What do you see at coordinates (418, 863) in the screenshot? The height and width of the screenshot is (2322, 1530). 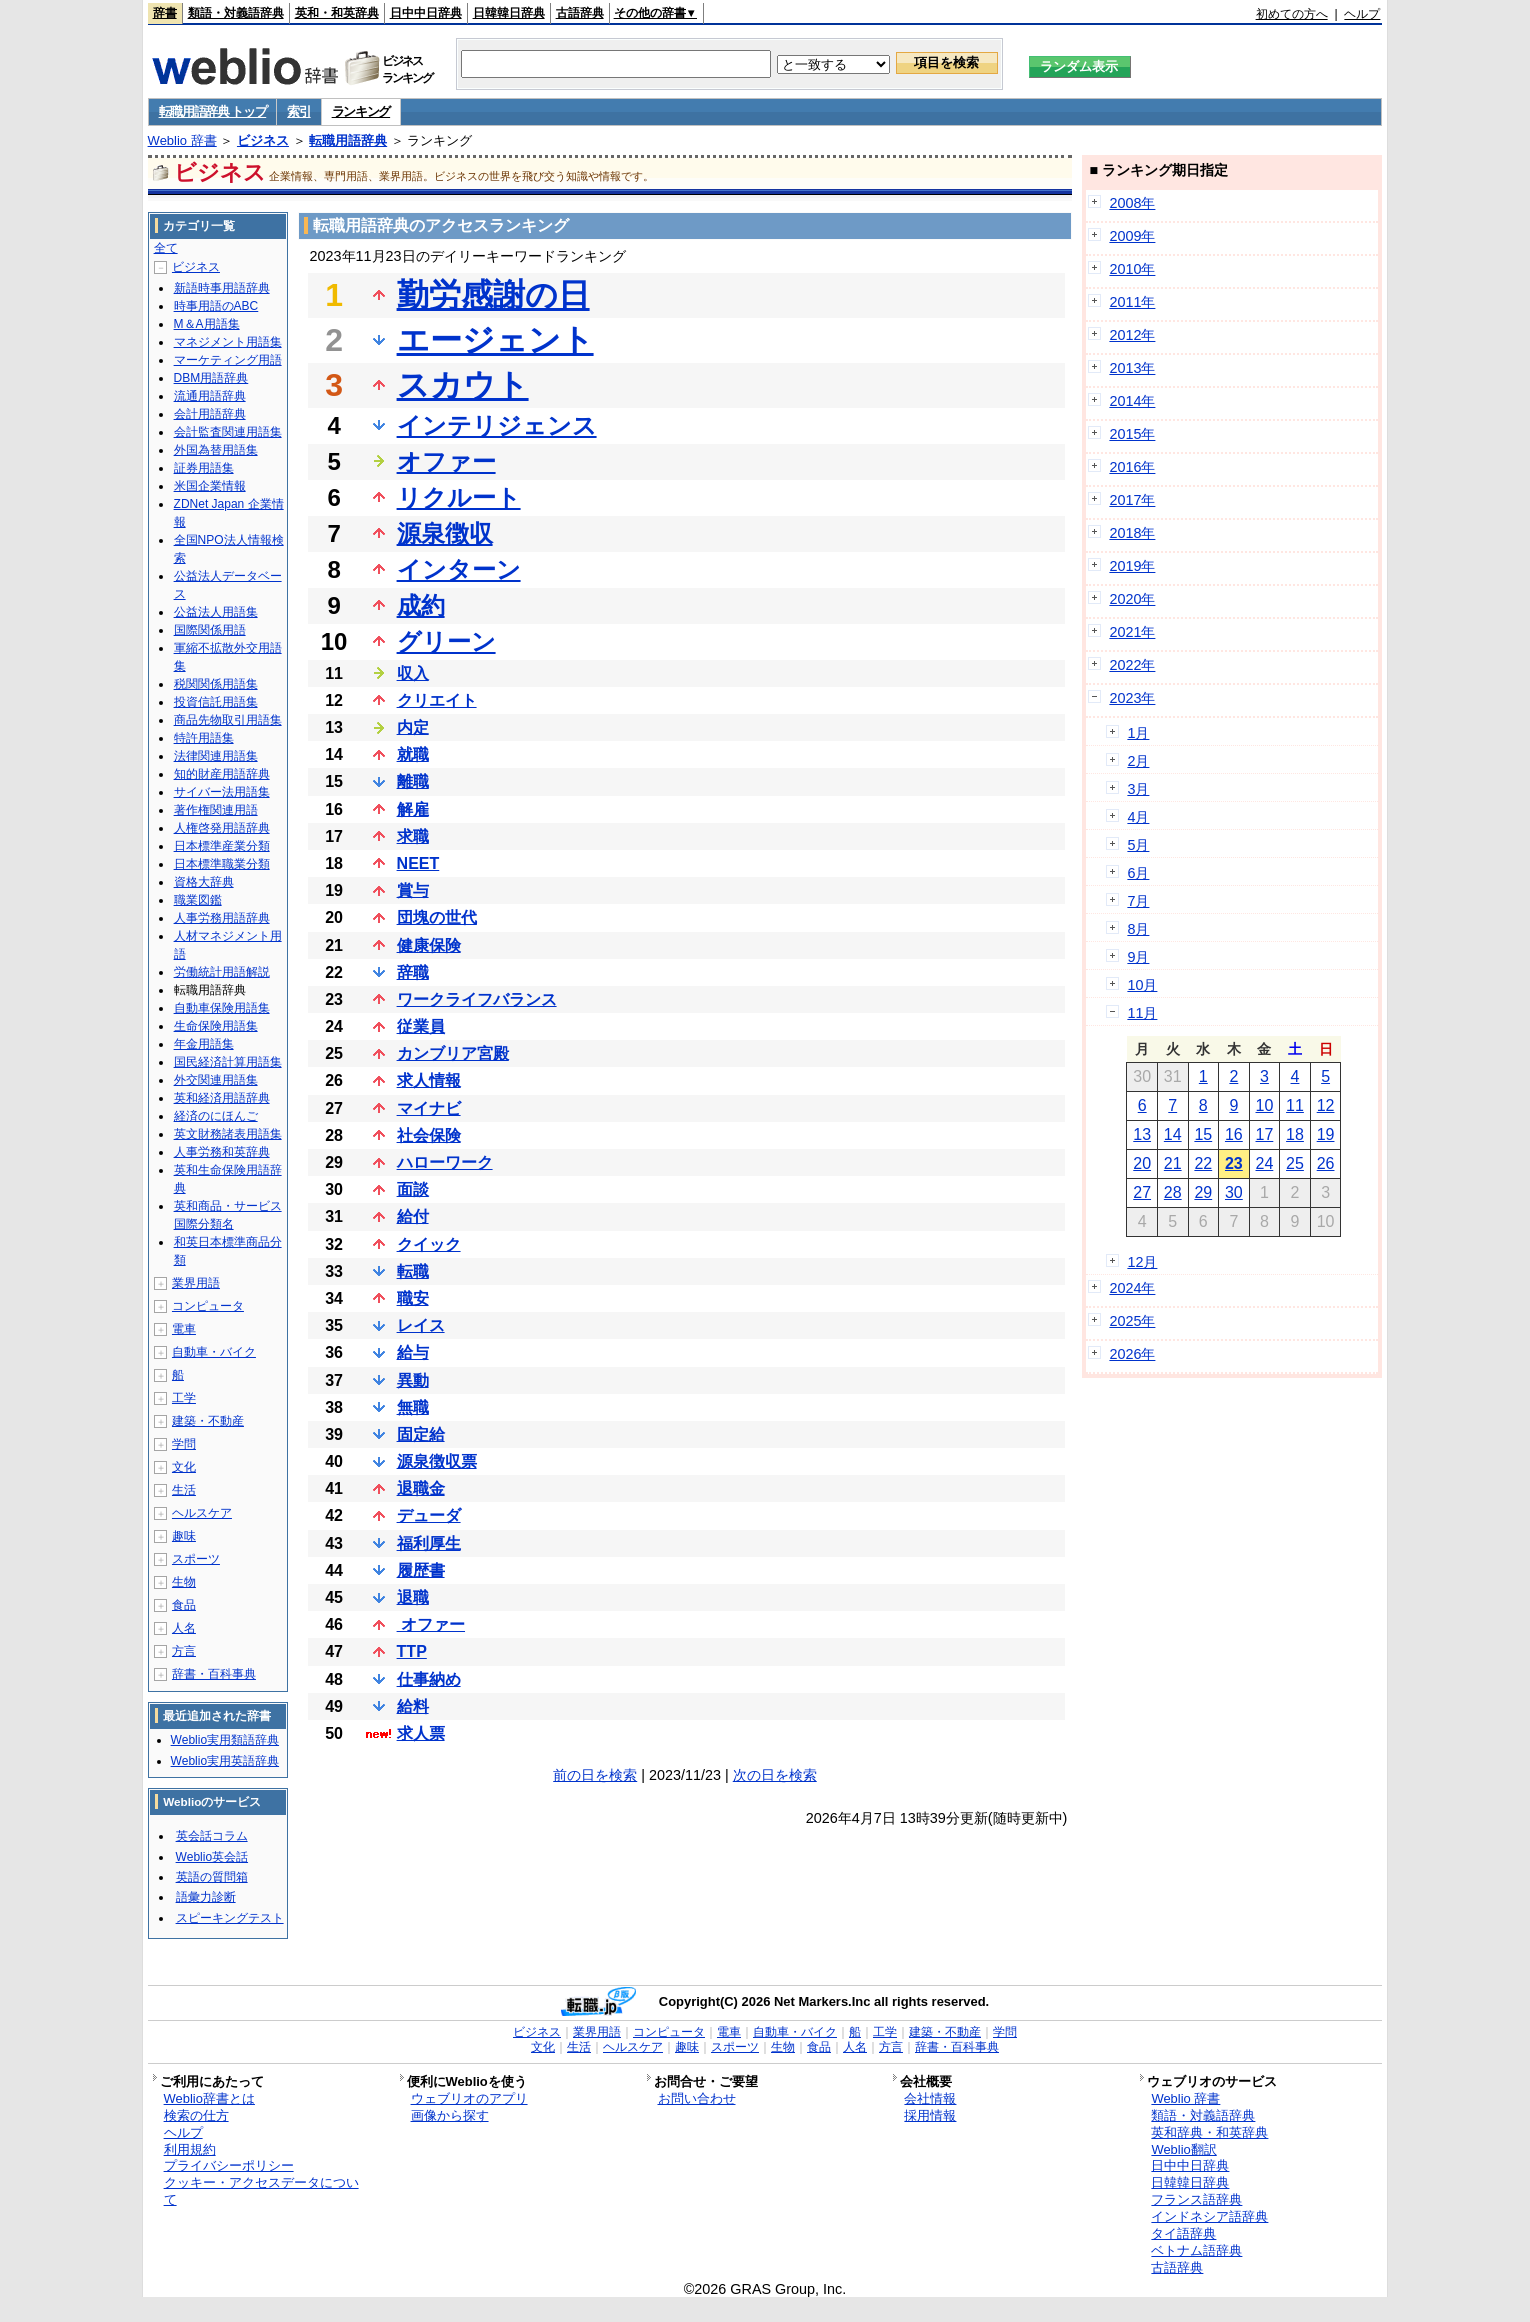 I see `NEET` at bounding box center [418, 863].